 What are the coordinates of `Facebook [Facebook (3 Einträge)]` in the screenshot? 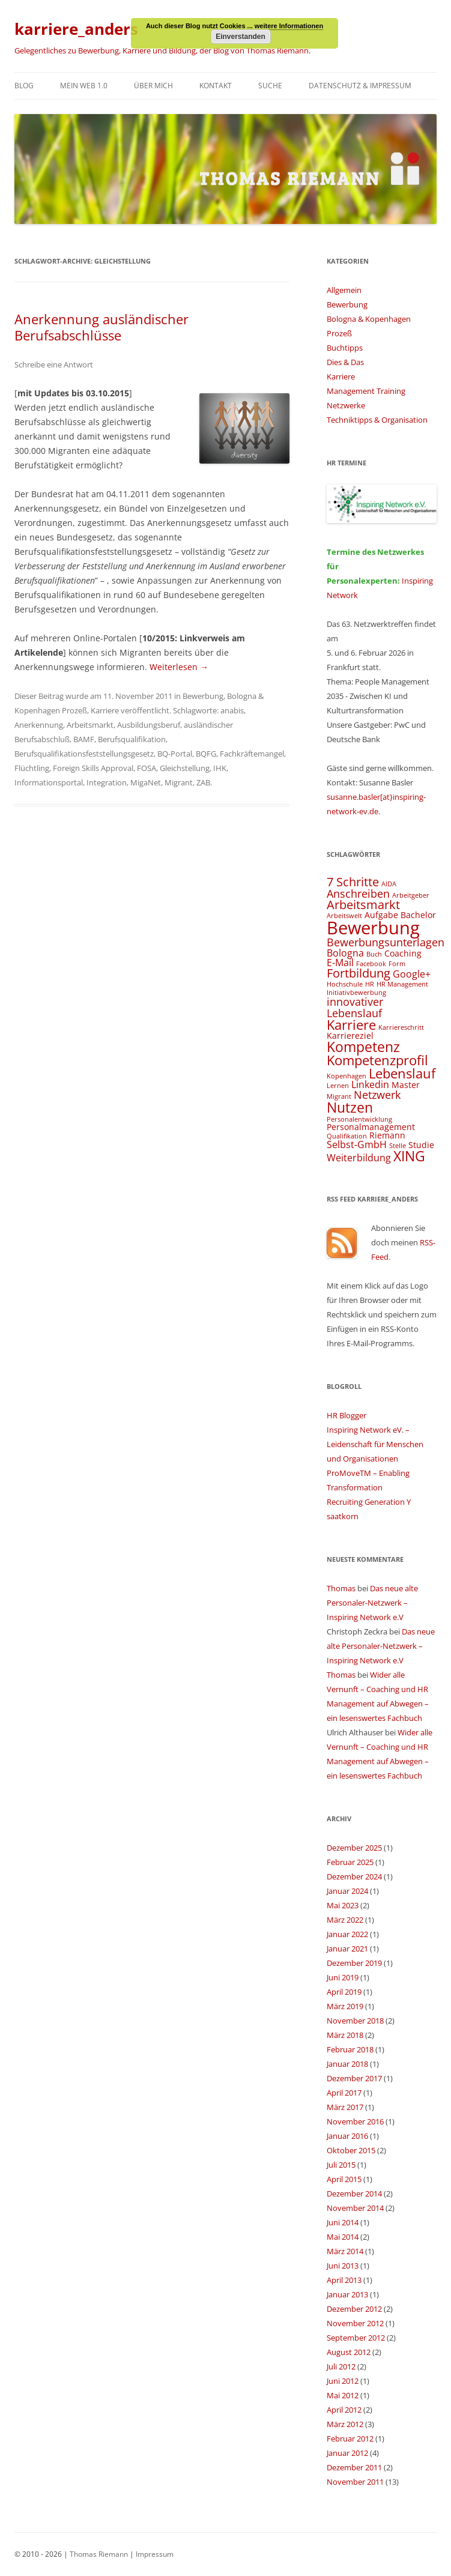 It's located at (371, 964).